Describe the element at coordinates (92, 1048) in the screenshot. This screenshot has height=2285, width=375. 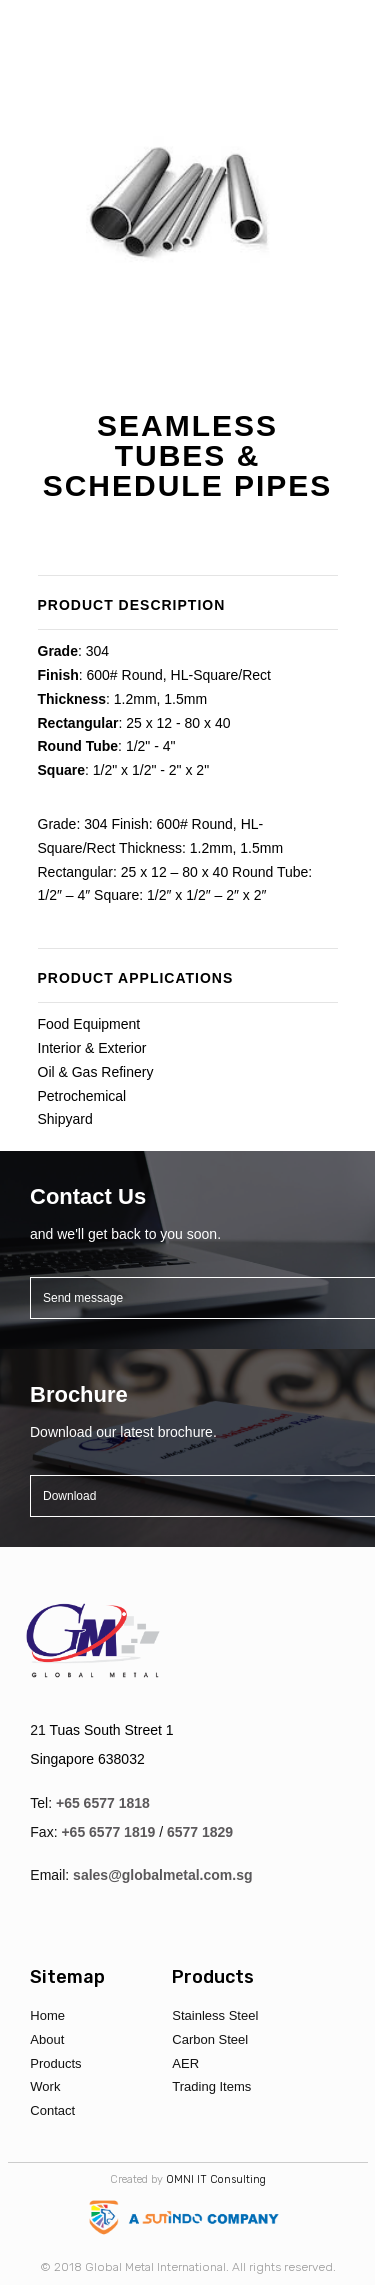
I see `Interior & Exterior` at that location.